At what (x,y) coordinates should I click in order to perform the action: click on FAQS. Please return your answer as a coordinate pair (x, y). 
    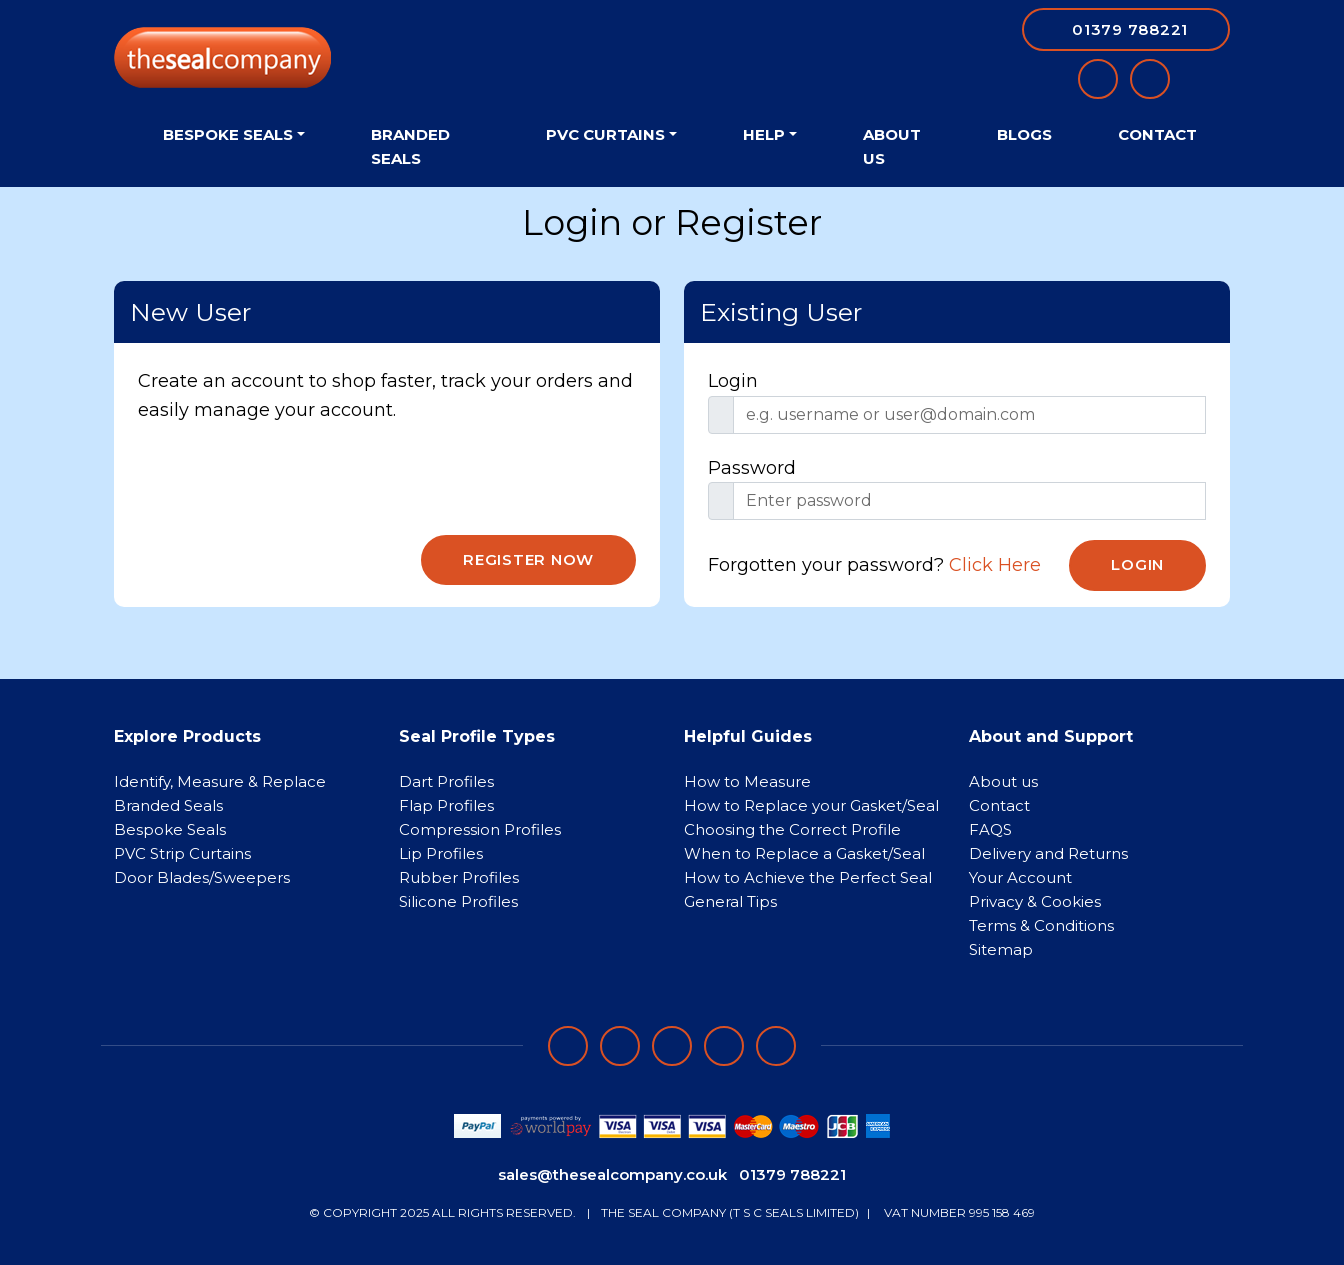
    Looking at the image, I should click on (990, 829).